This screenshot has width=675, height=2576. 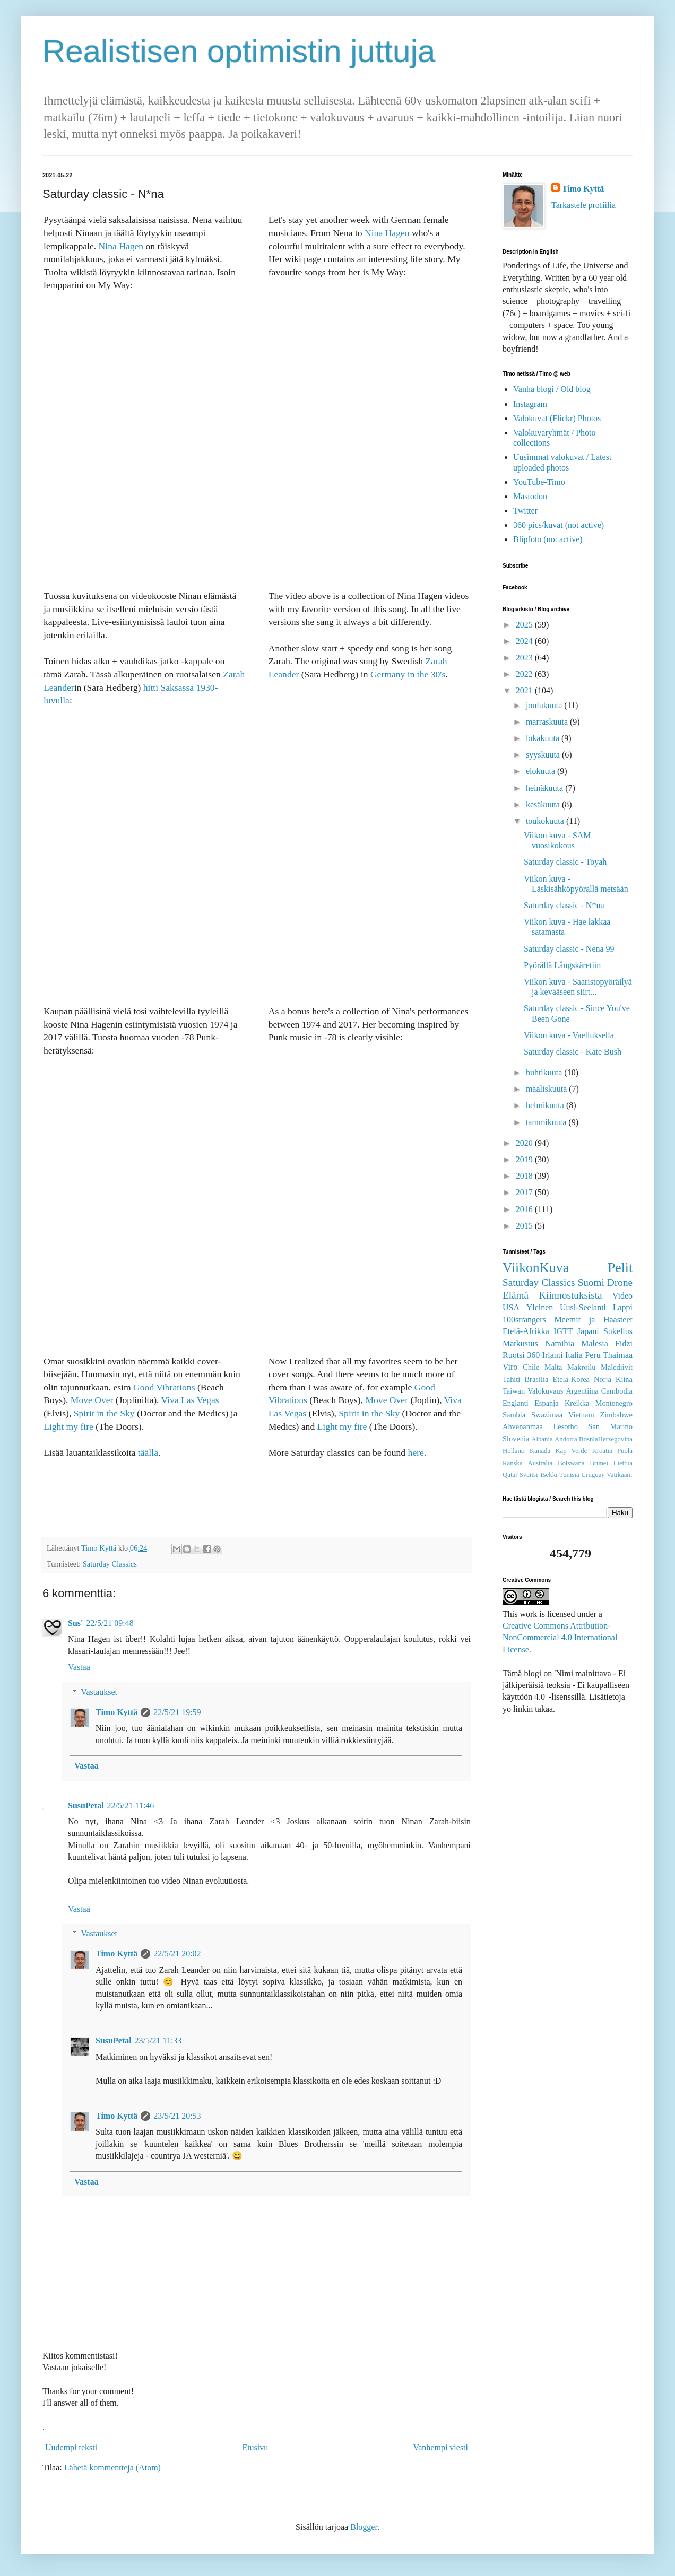 What do you see at coordinates (546, 1105) in the screenshot?
I see `helmikuuta` at bounding box center [546, 1105].